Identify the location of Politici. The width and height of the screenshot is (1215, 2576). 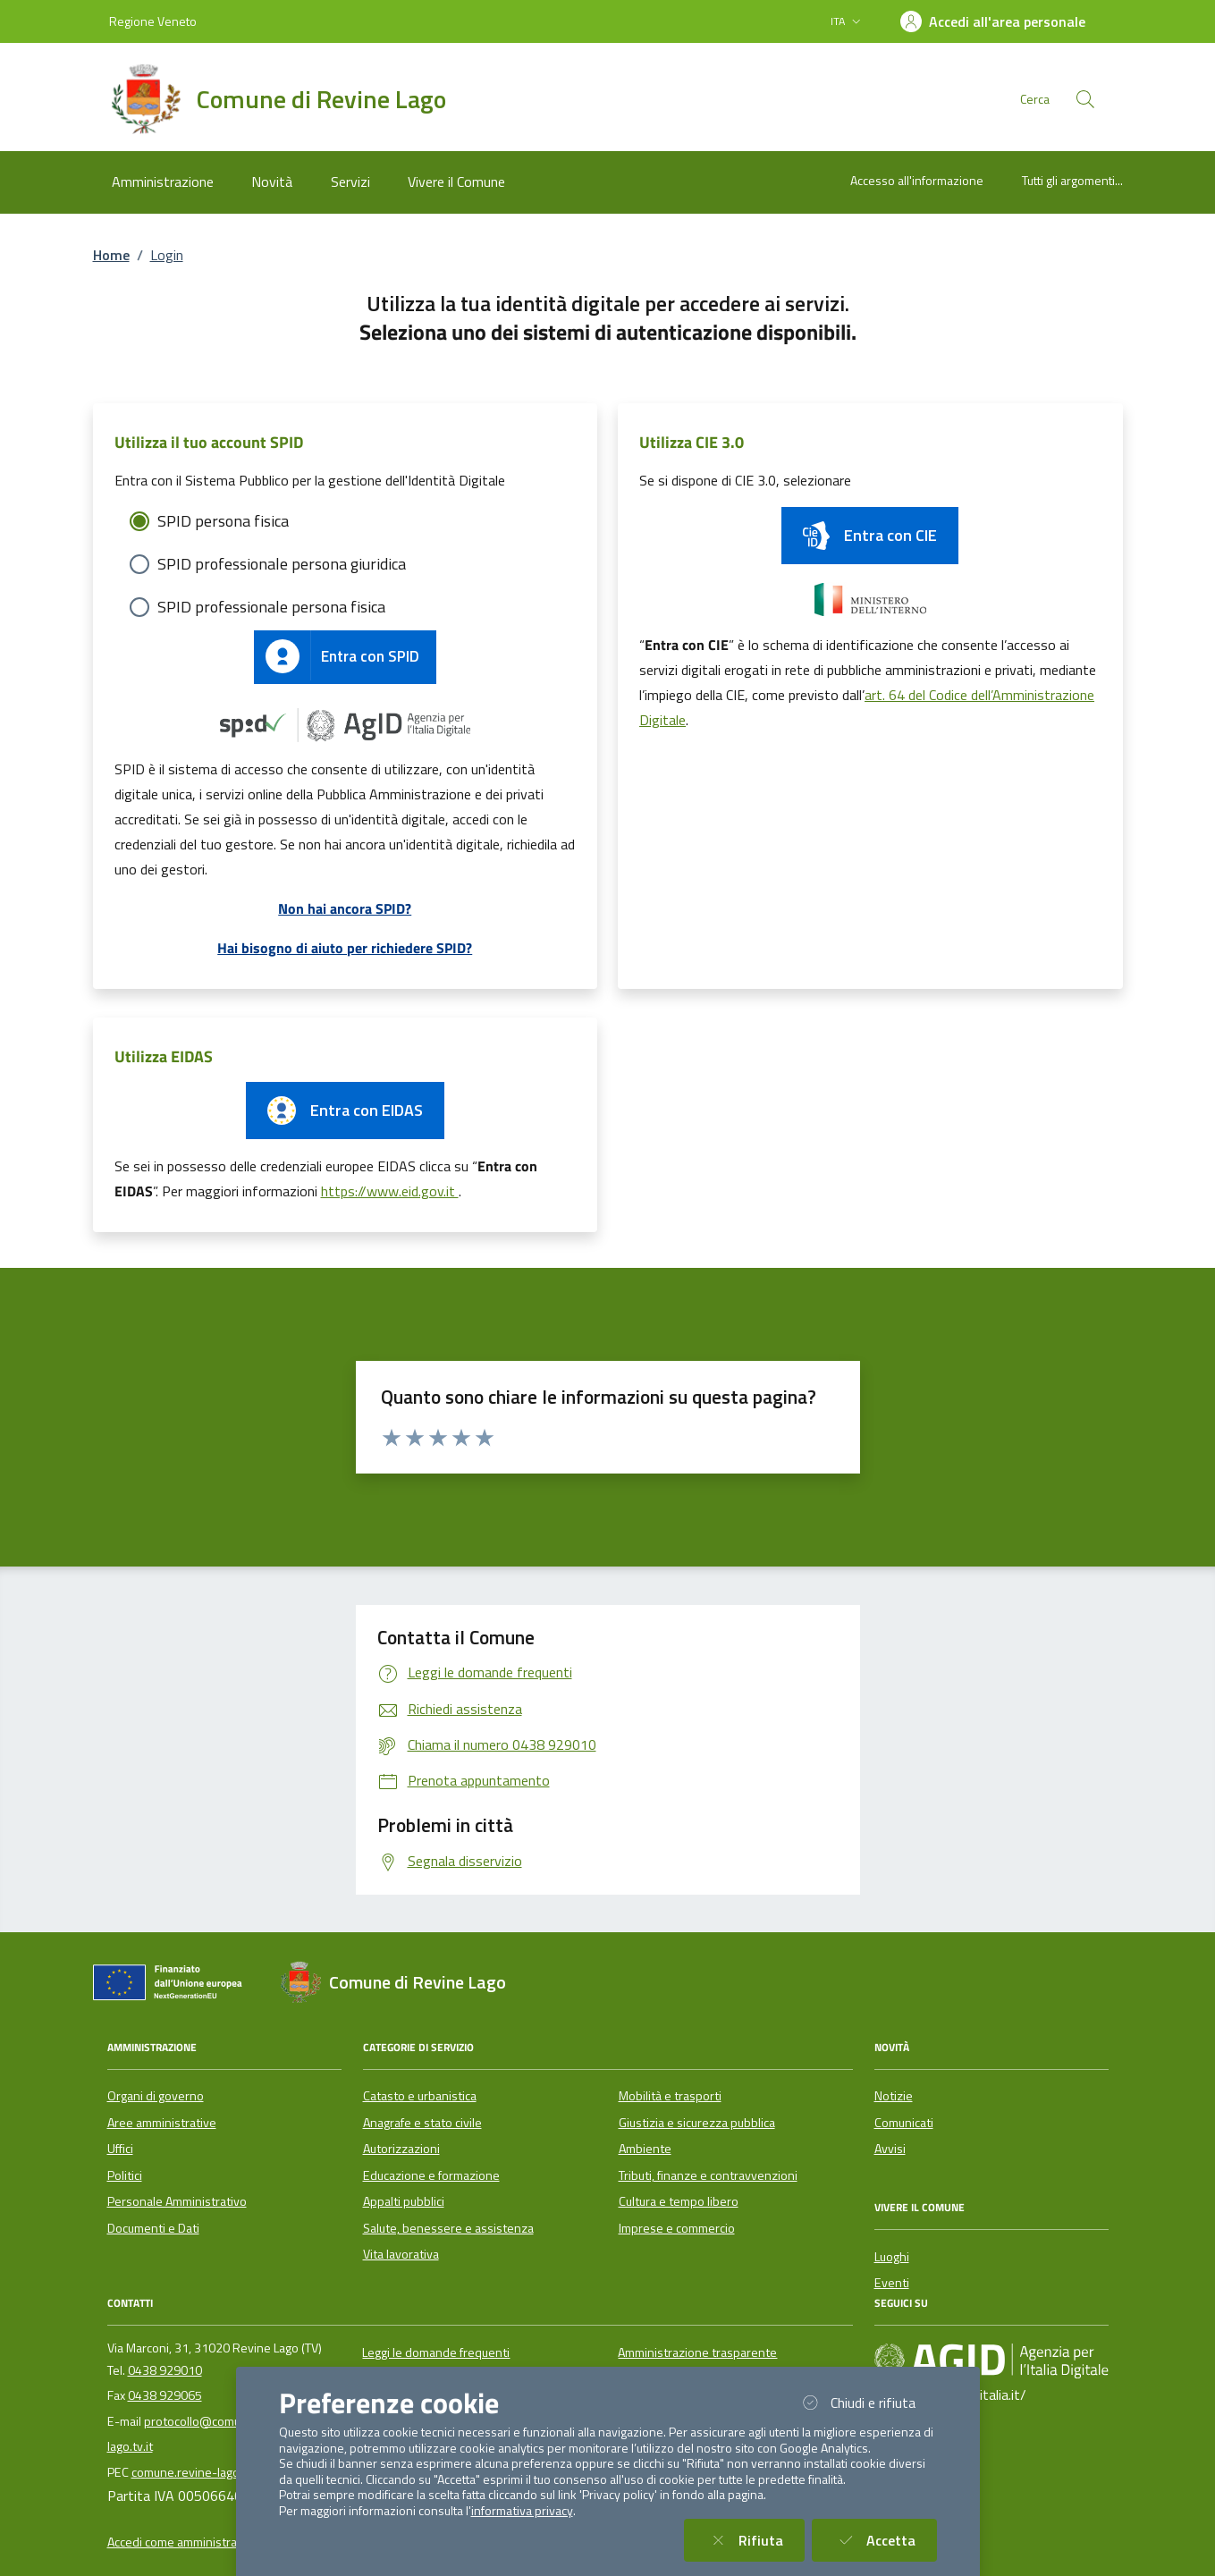
(124, 2175).